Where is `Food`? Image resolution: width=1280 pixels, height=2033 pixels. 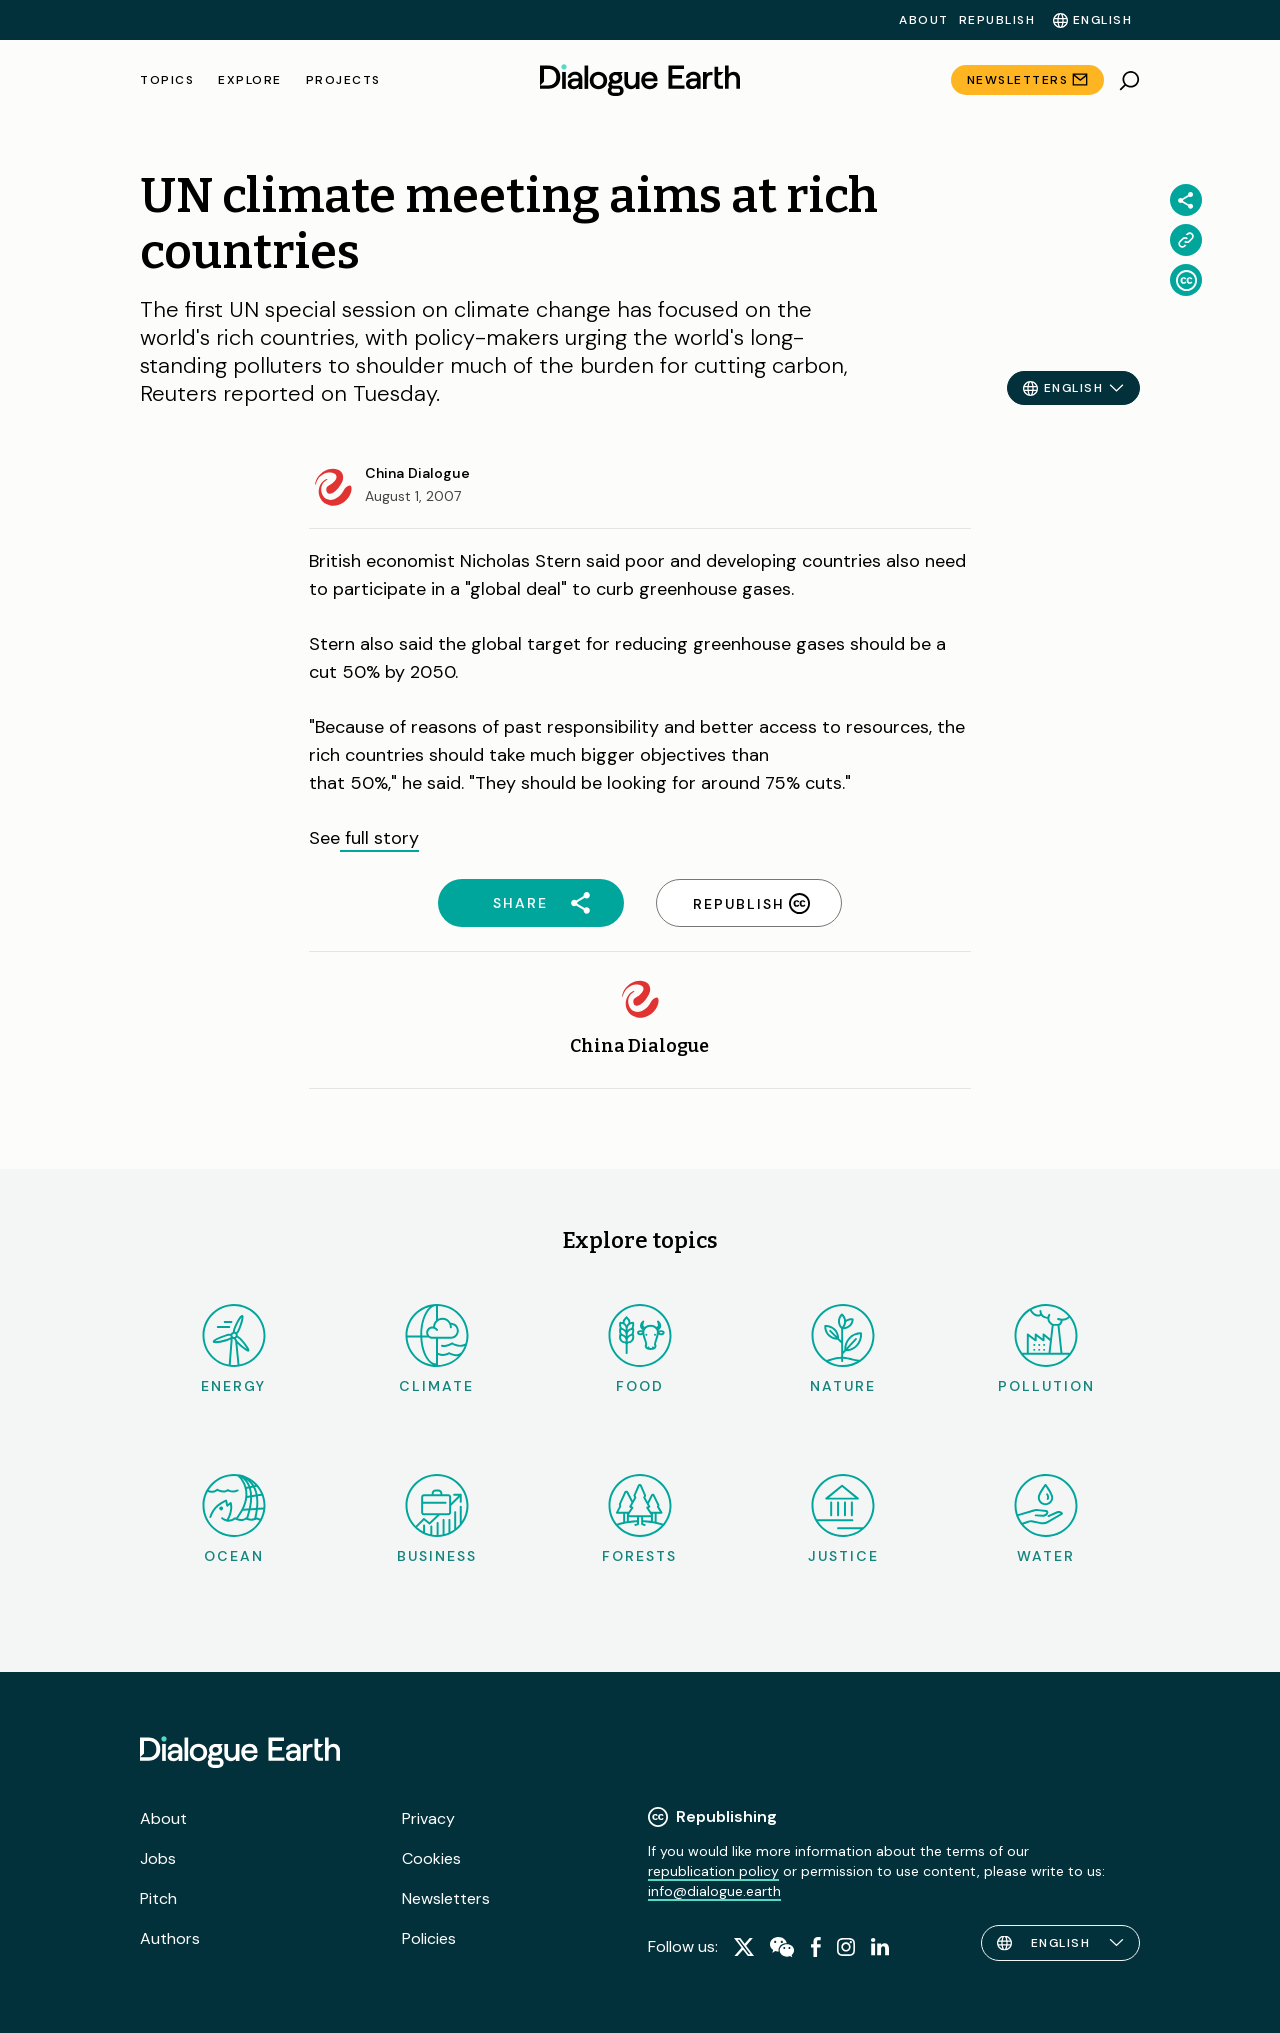 Food is located at coordinates (640, 1349).